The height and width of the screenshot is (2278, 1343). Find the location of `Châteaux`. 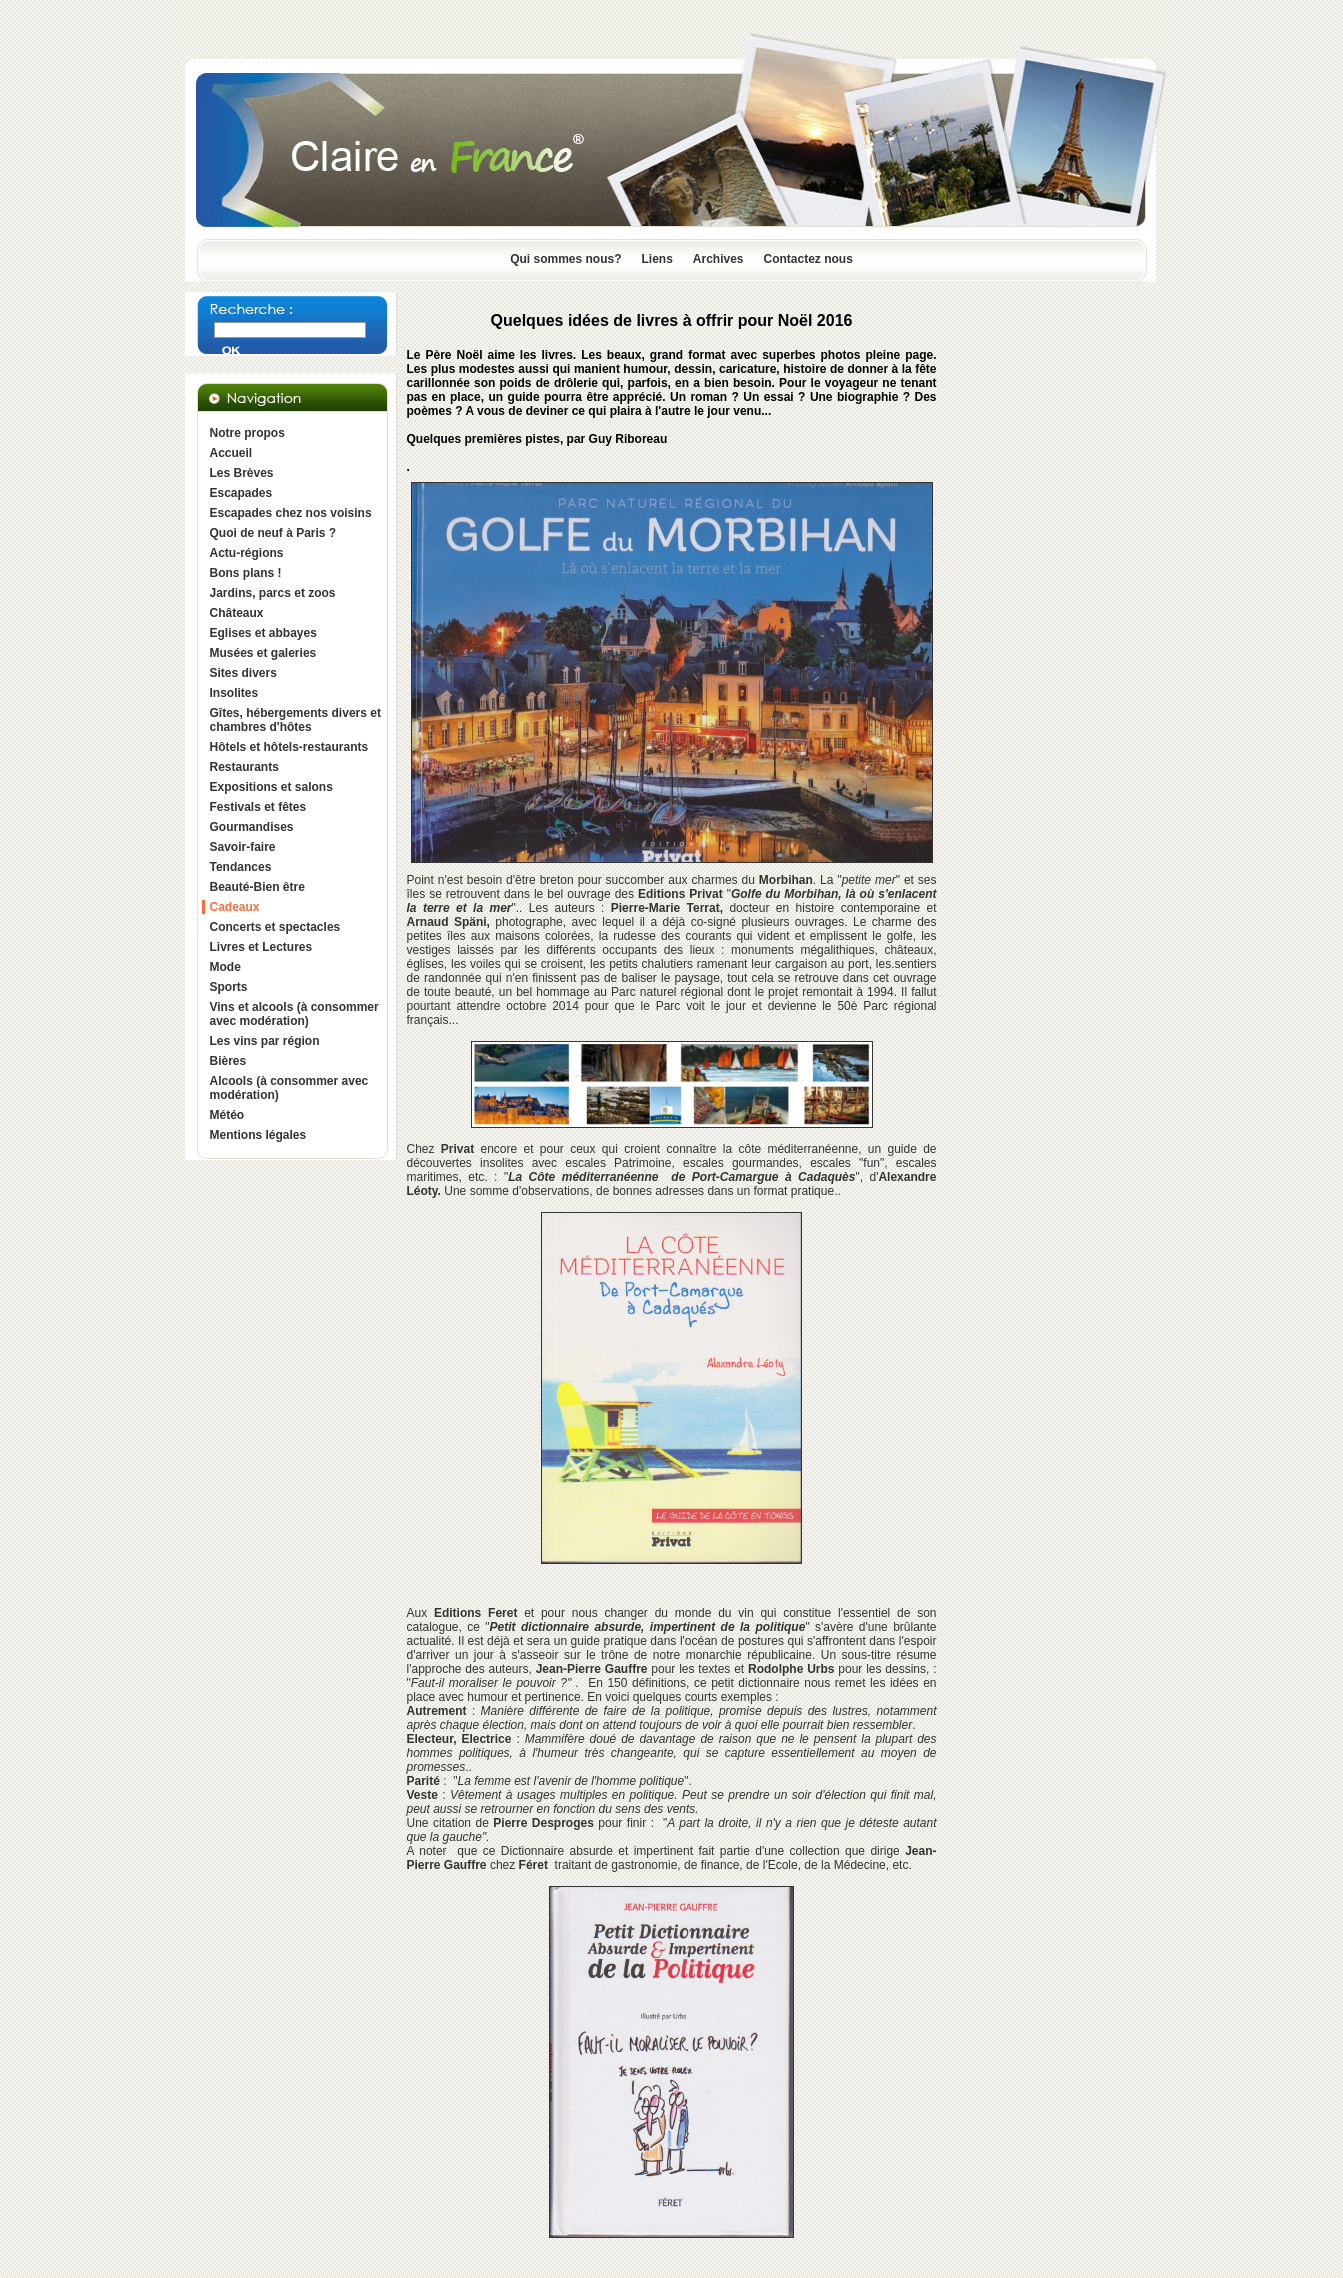

Châteaux is located at coordinates (237, 613).